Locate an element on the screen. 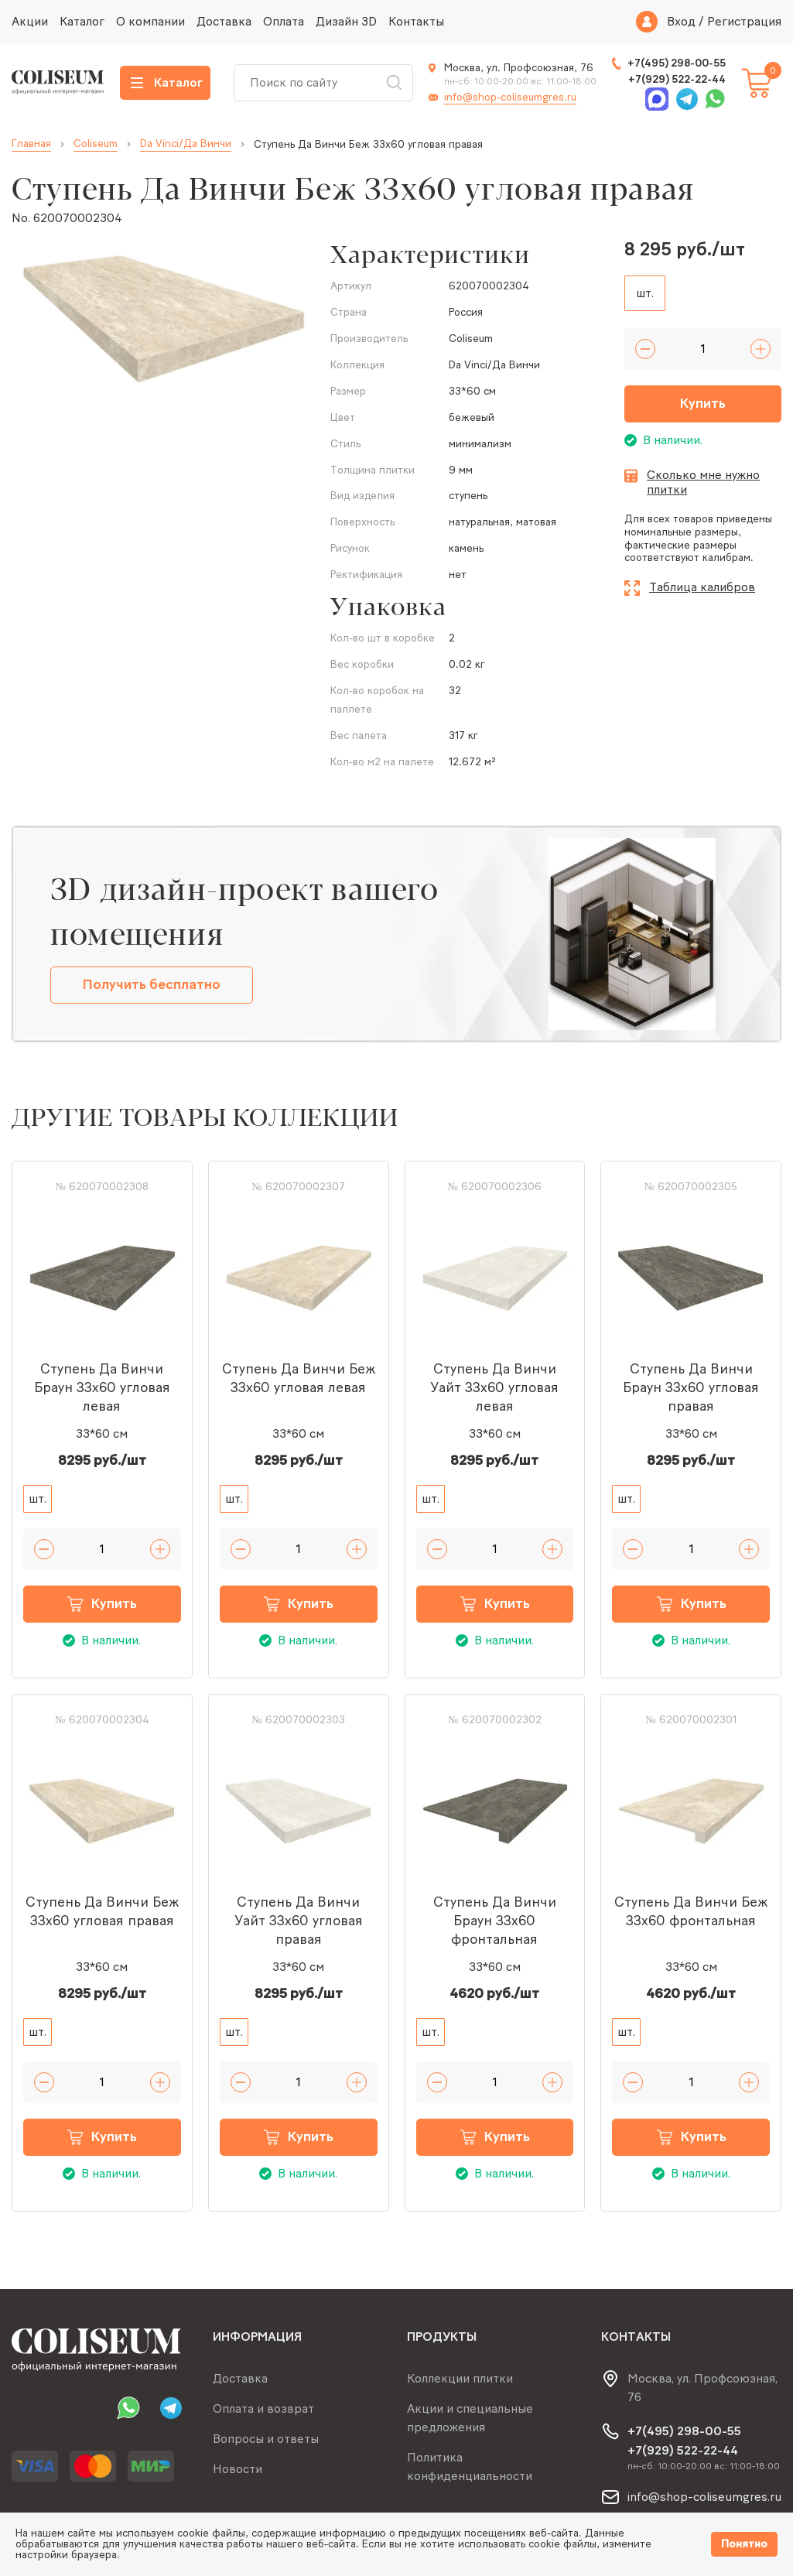  Таблица калибров is located at coordinates (702, 587).